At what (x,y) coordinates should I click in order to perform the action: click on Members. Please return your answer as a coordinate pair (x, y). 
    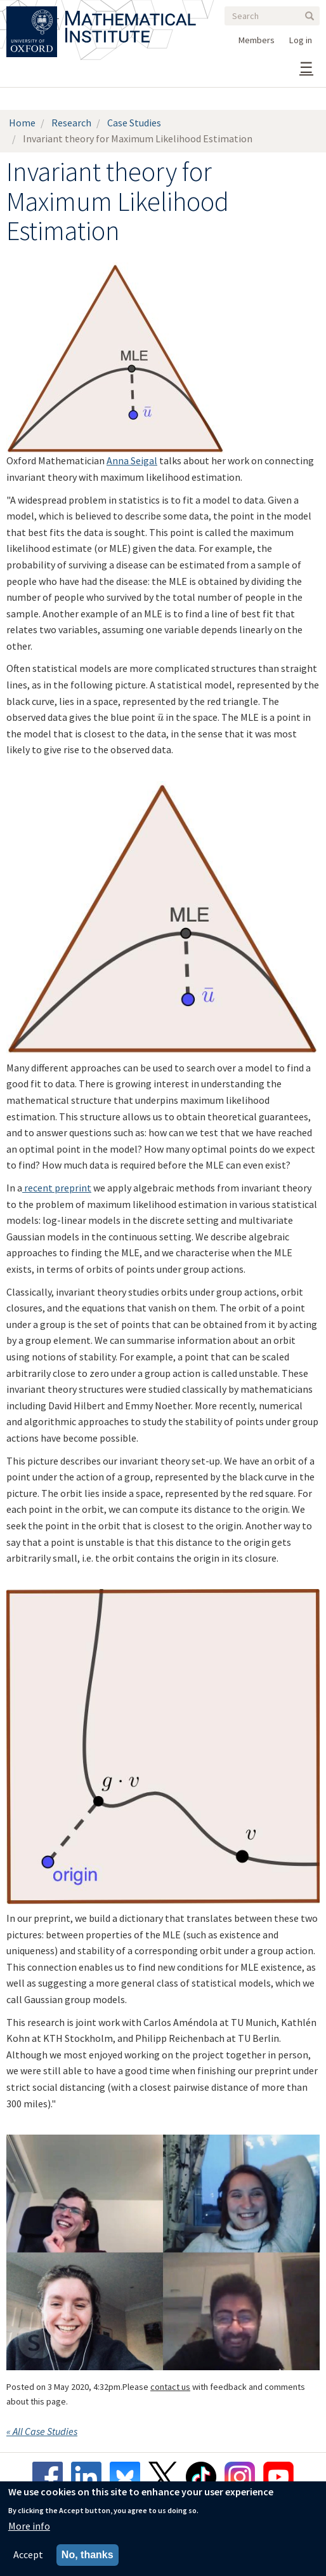
    Looking at the image, I should click on (256, 40).